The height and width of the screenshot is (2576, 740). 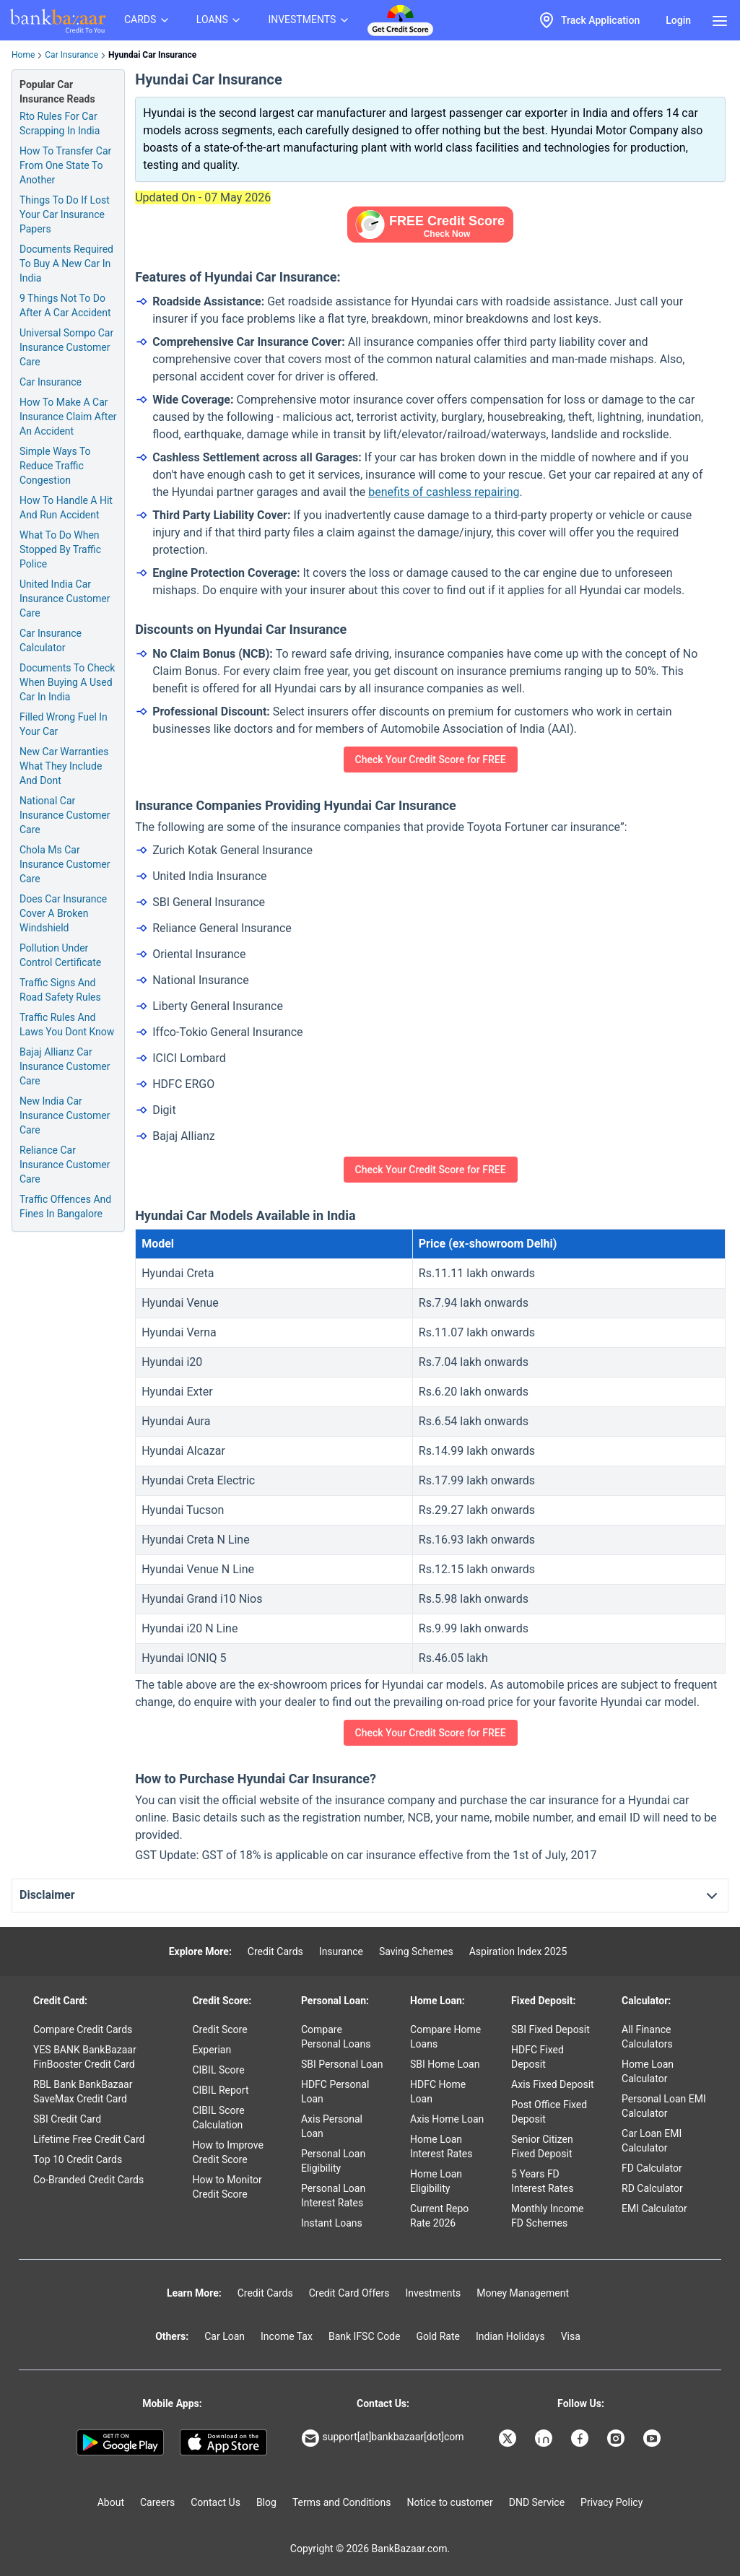 What do you see at coordinates (220, 2090) in the screenshot?
I see `CIBIL Report` at bounding box center [220, 2090].